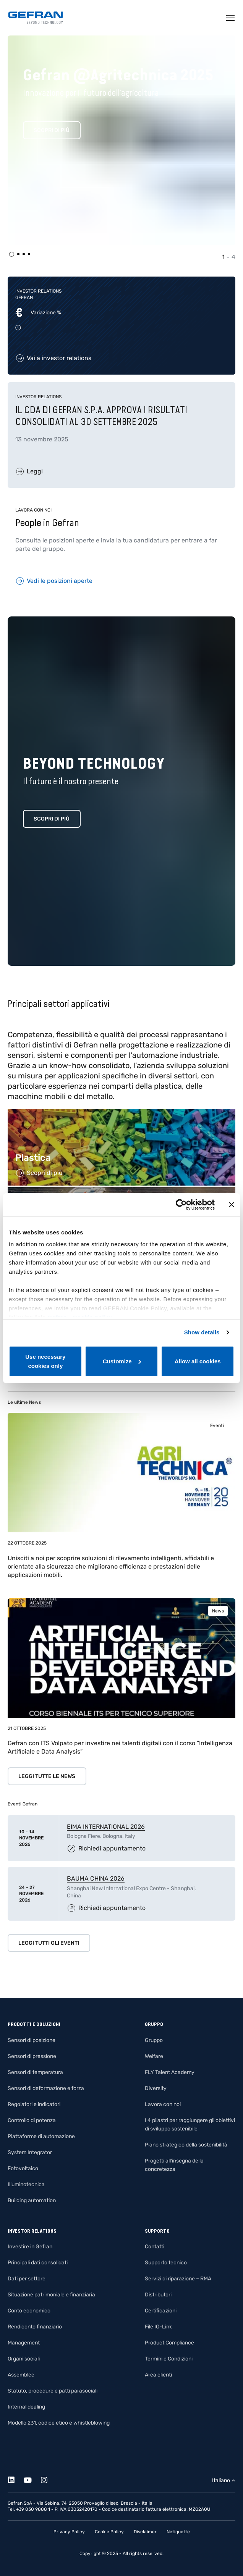 This screenshot has width=243, height=2576. Describe the element at coordinates (181, 1204) in the screenshot. I see `[Usercentrics Cookiebot - opens in a new window]` at that location.